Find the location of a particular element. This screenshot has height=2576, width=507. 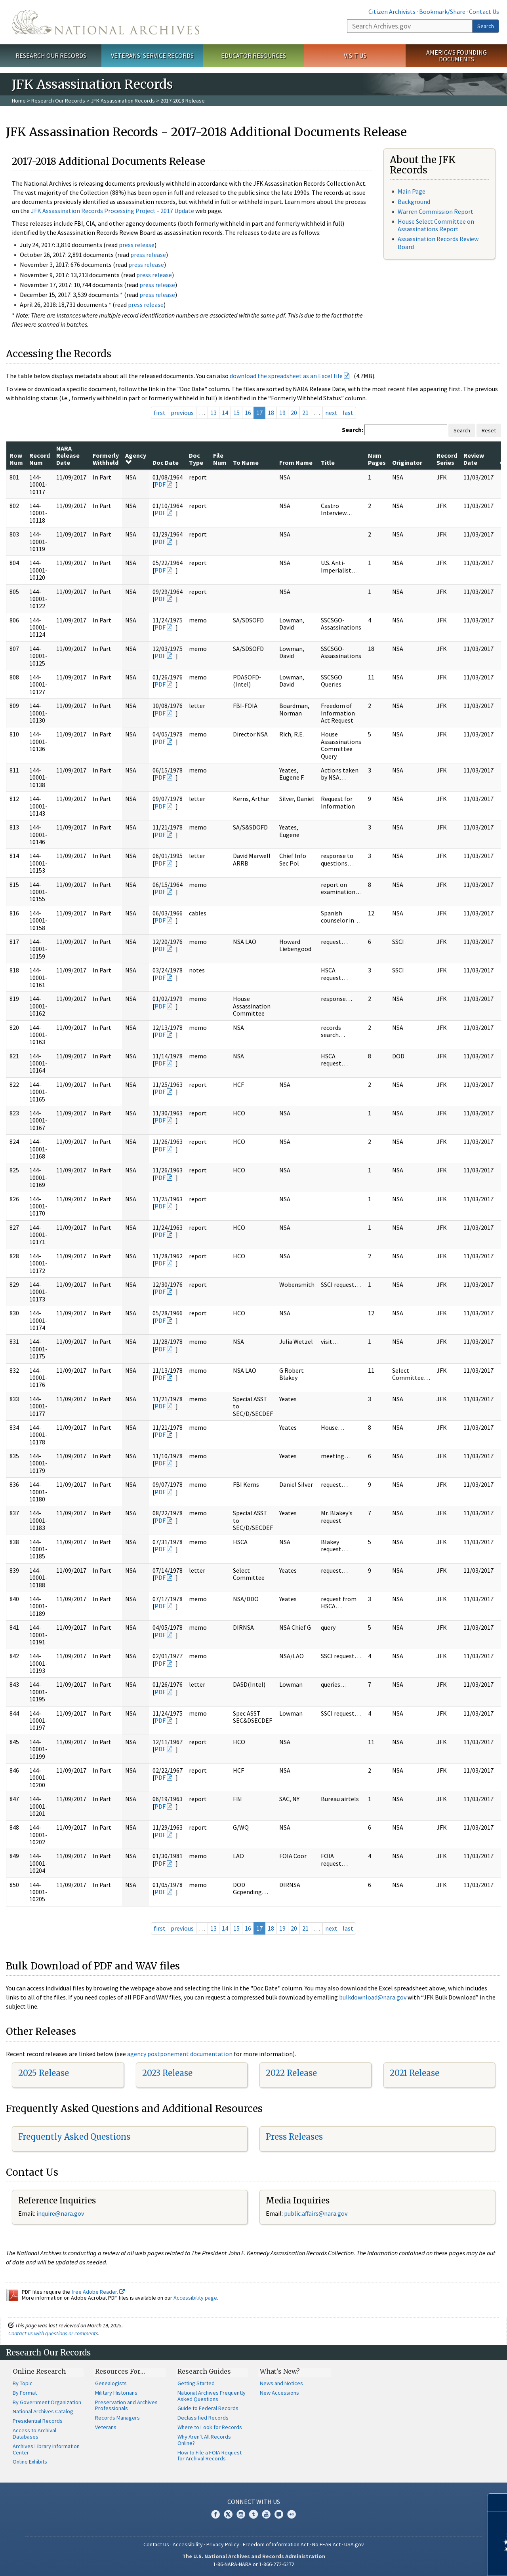

Reset is located at coordinates (489, 430).